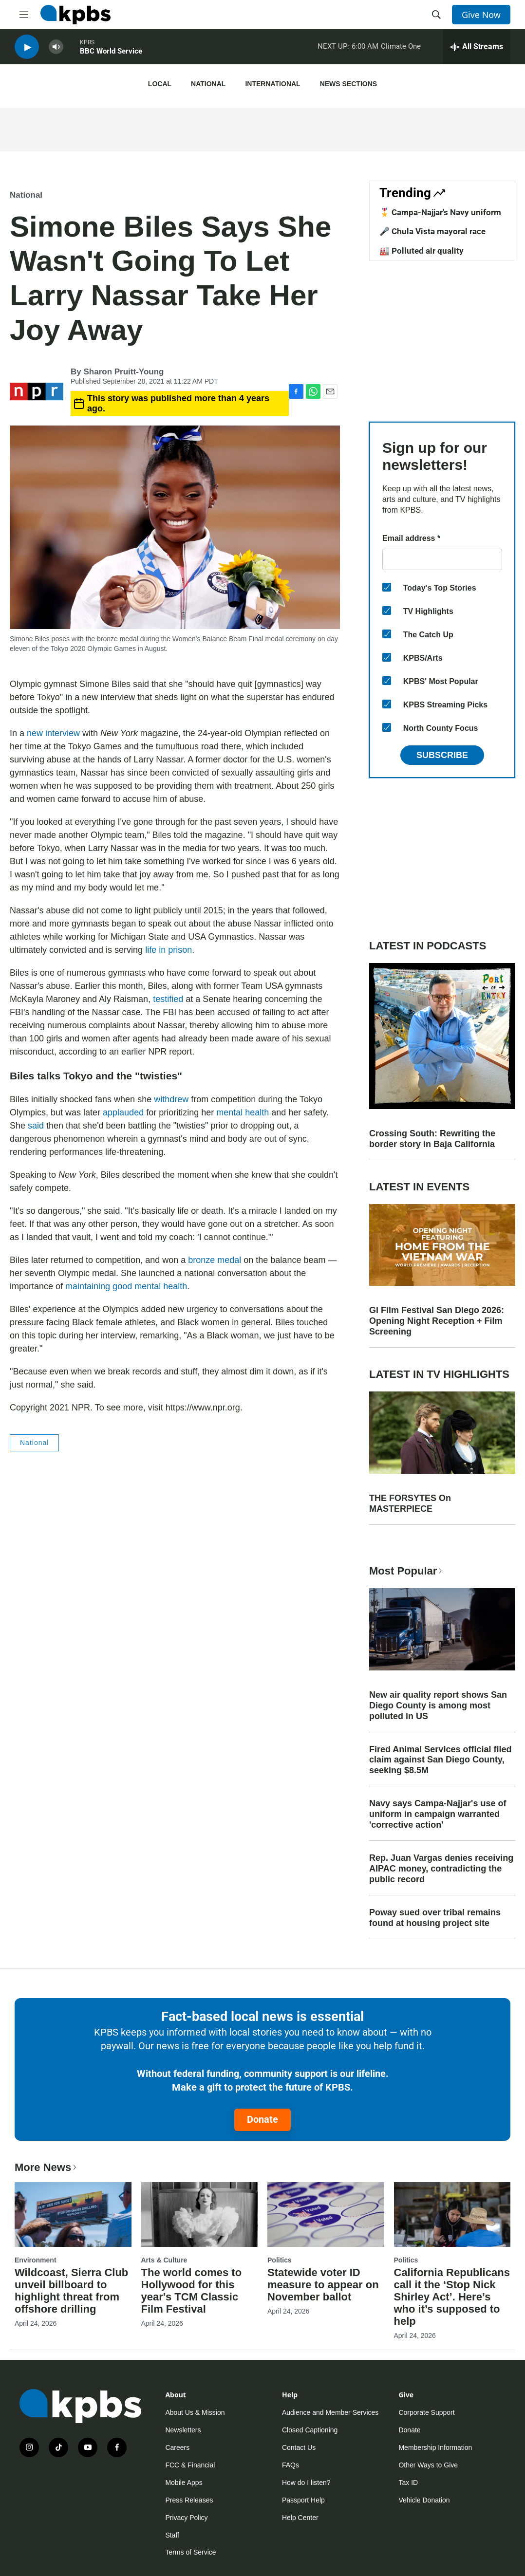  I want to click on [persistent-player-play-button], so click(26, 49).